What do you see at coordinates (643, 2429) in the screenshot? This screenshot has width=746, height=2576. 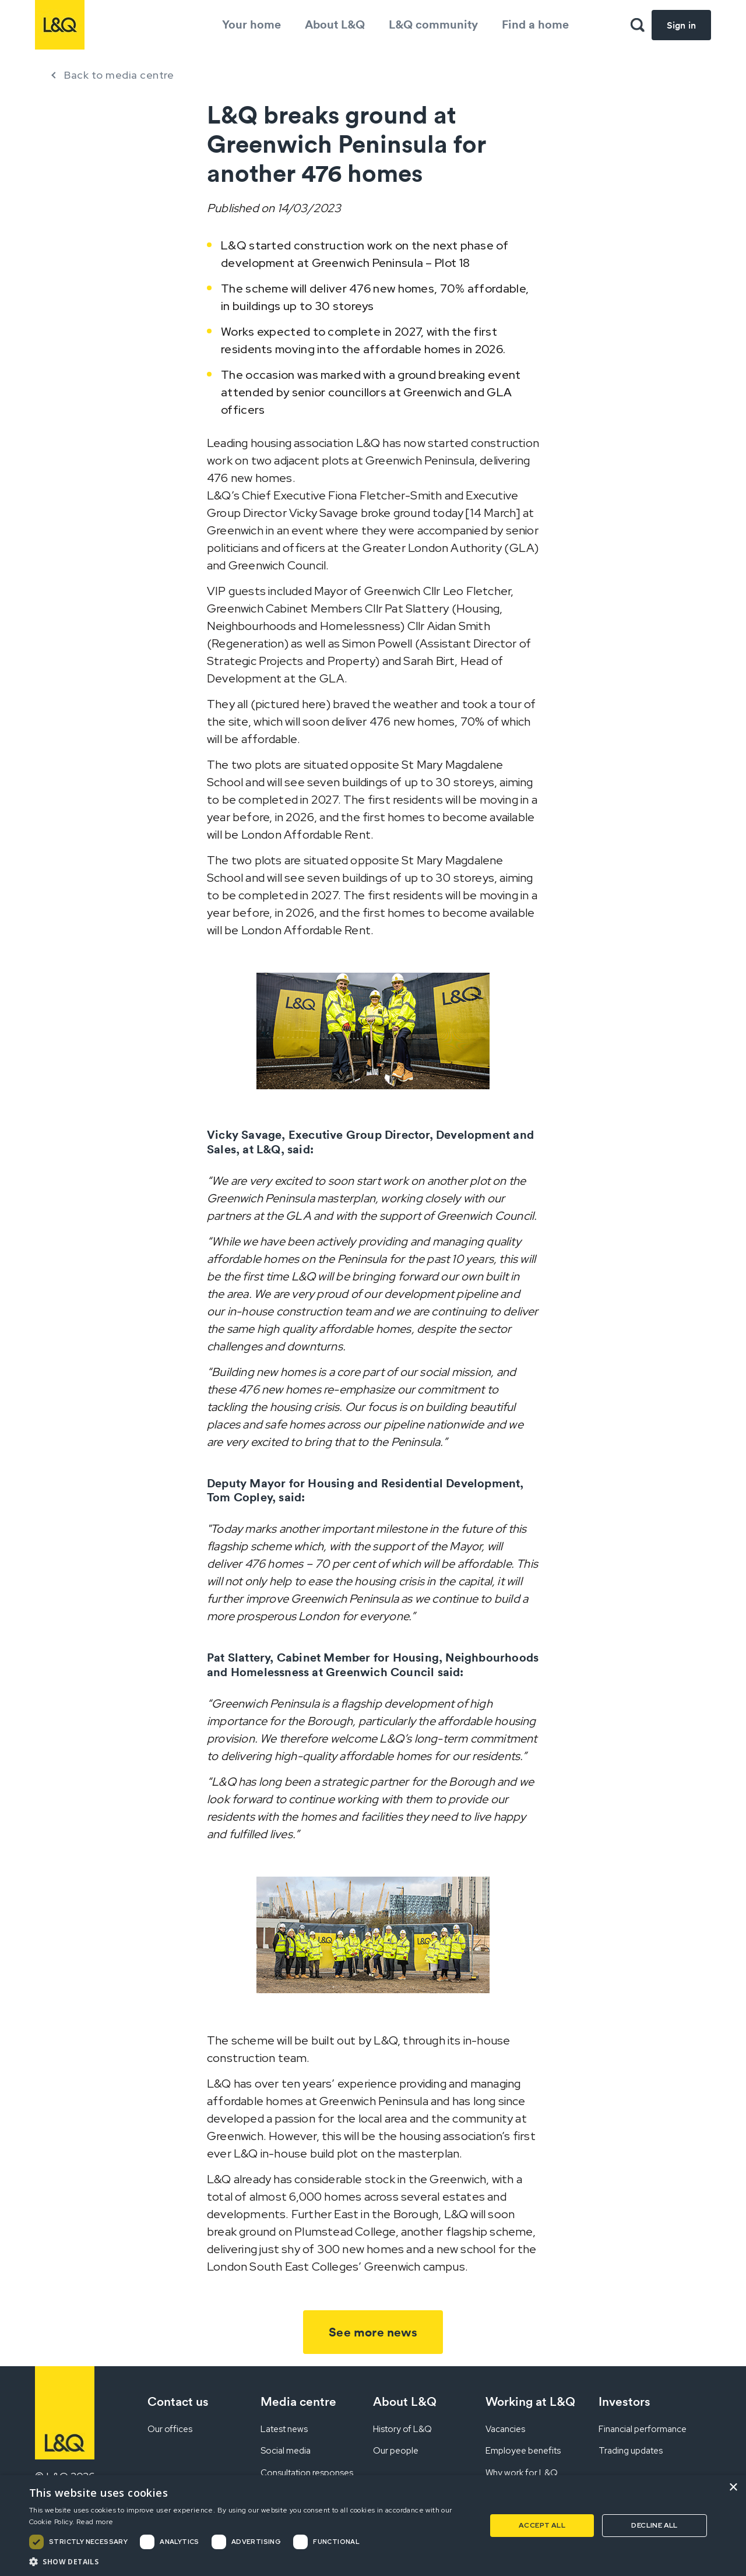 I see `Financial performance` at bounding box center [643, 2429].